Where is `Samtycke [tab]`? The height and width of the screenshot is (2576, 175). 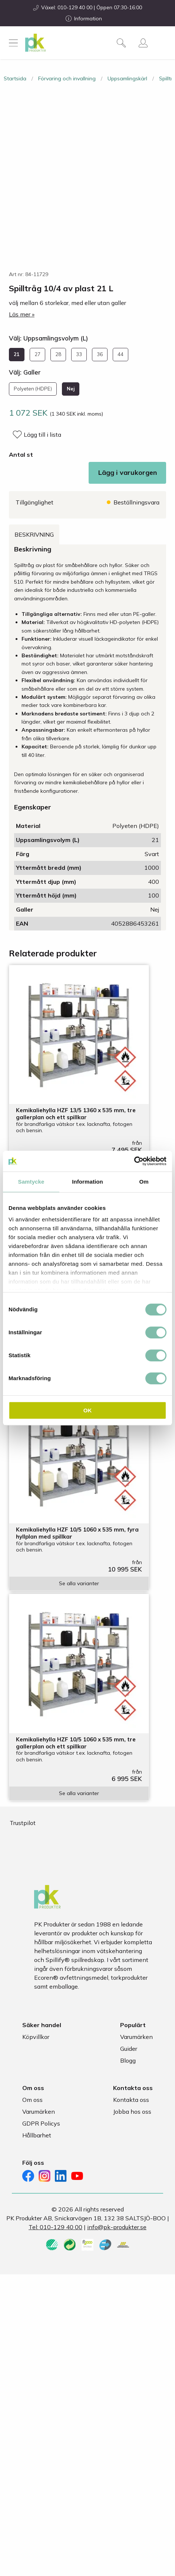 Samtycke [tab] is located at coordinates (31, 1181).